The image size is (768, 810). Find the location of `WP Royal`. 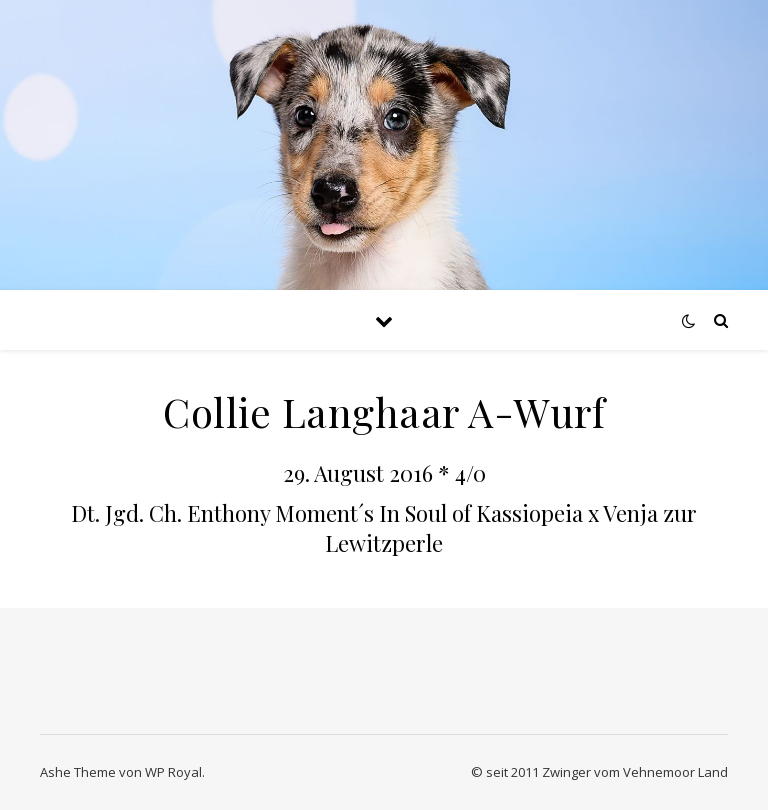

WP Royal is located at coordinates (173, 772).